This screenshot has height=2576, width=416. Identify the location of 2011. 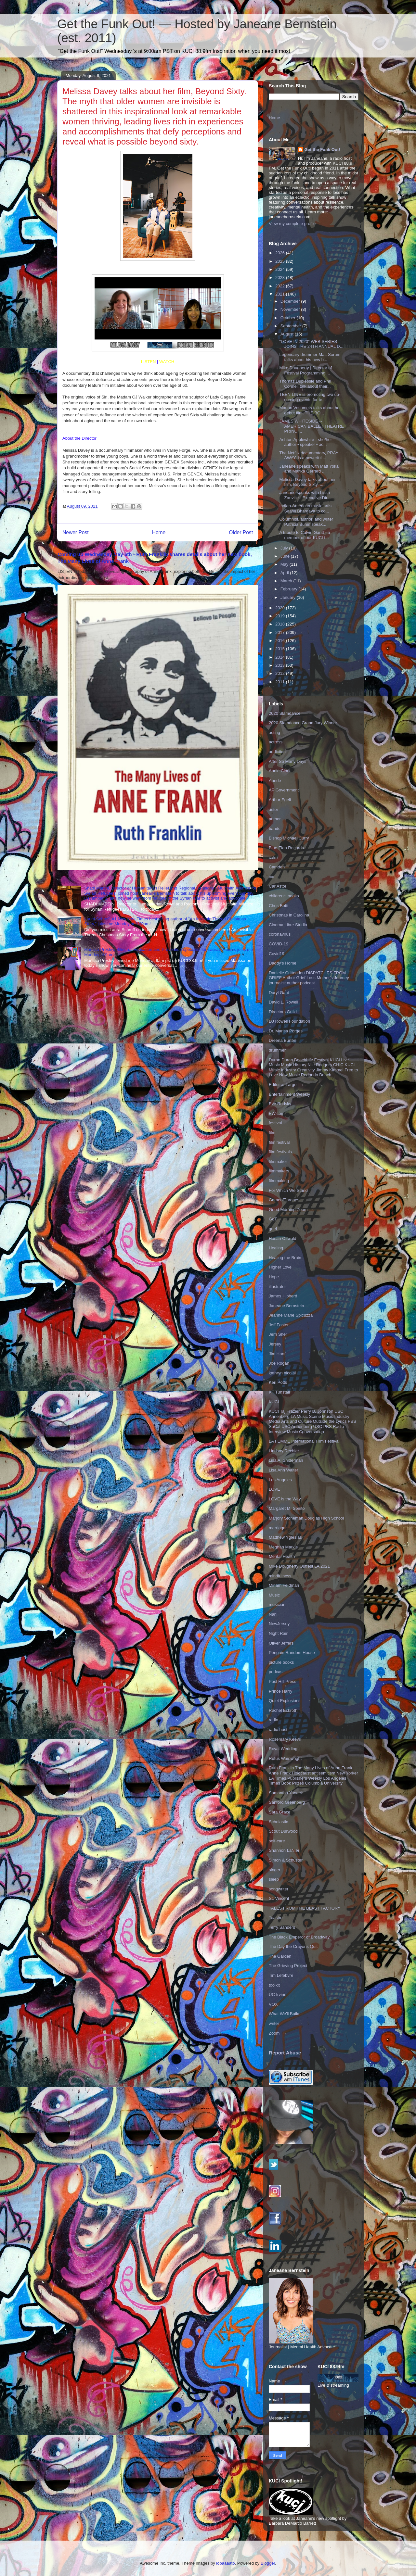
(280, 681).